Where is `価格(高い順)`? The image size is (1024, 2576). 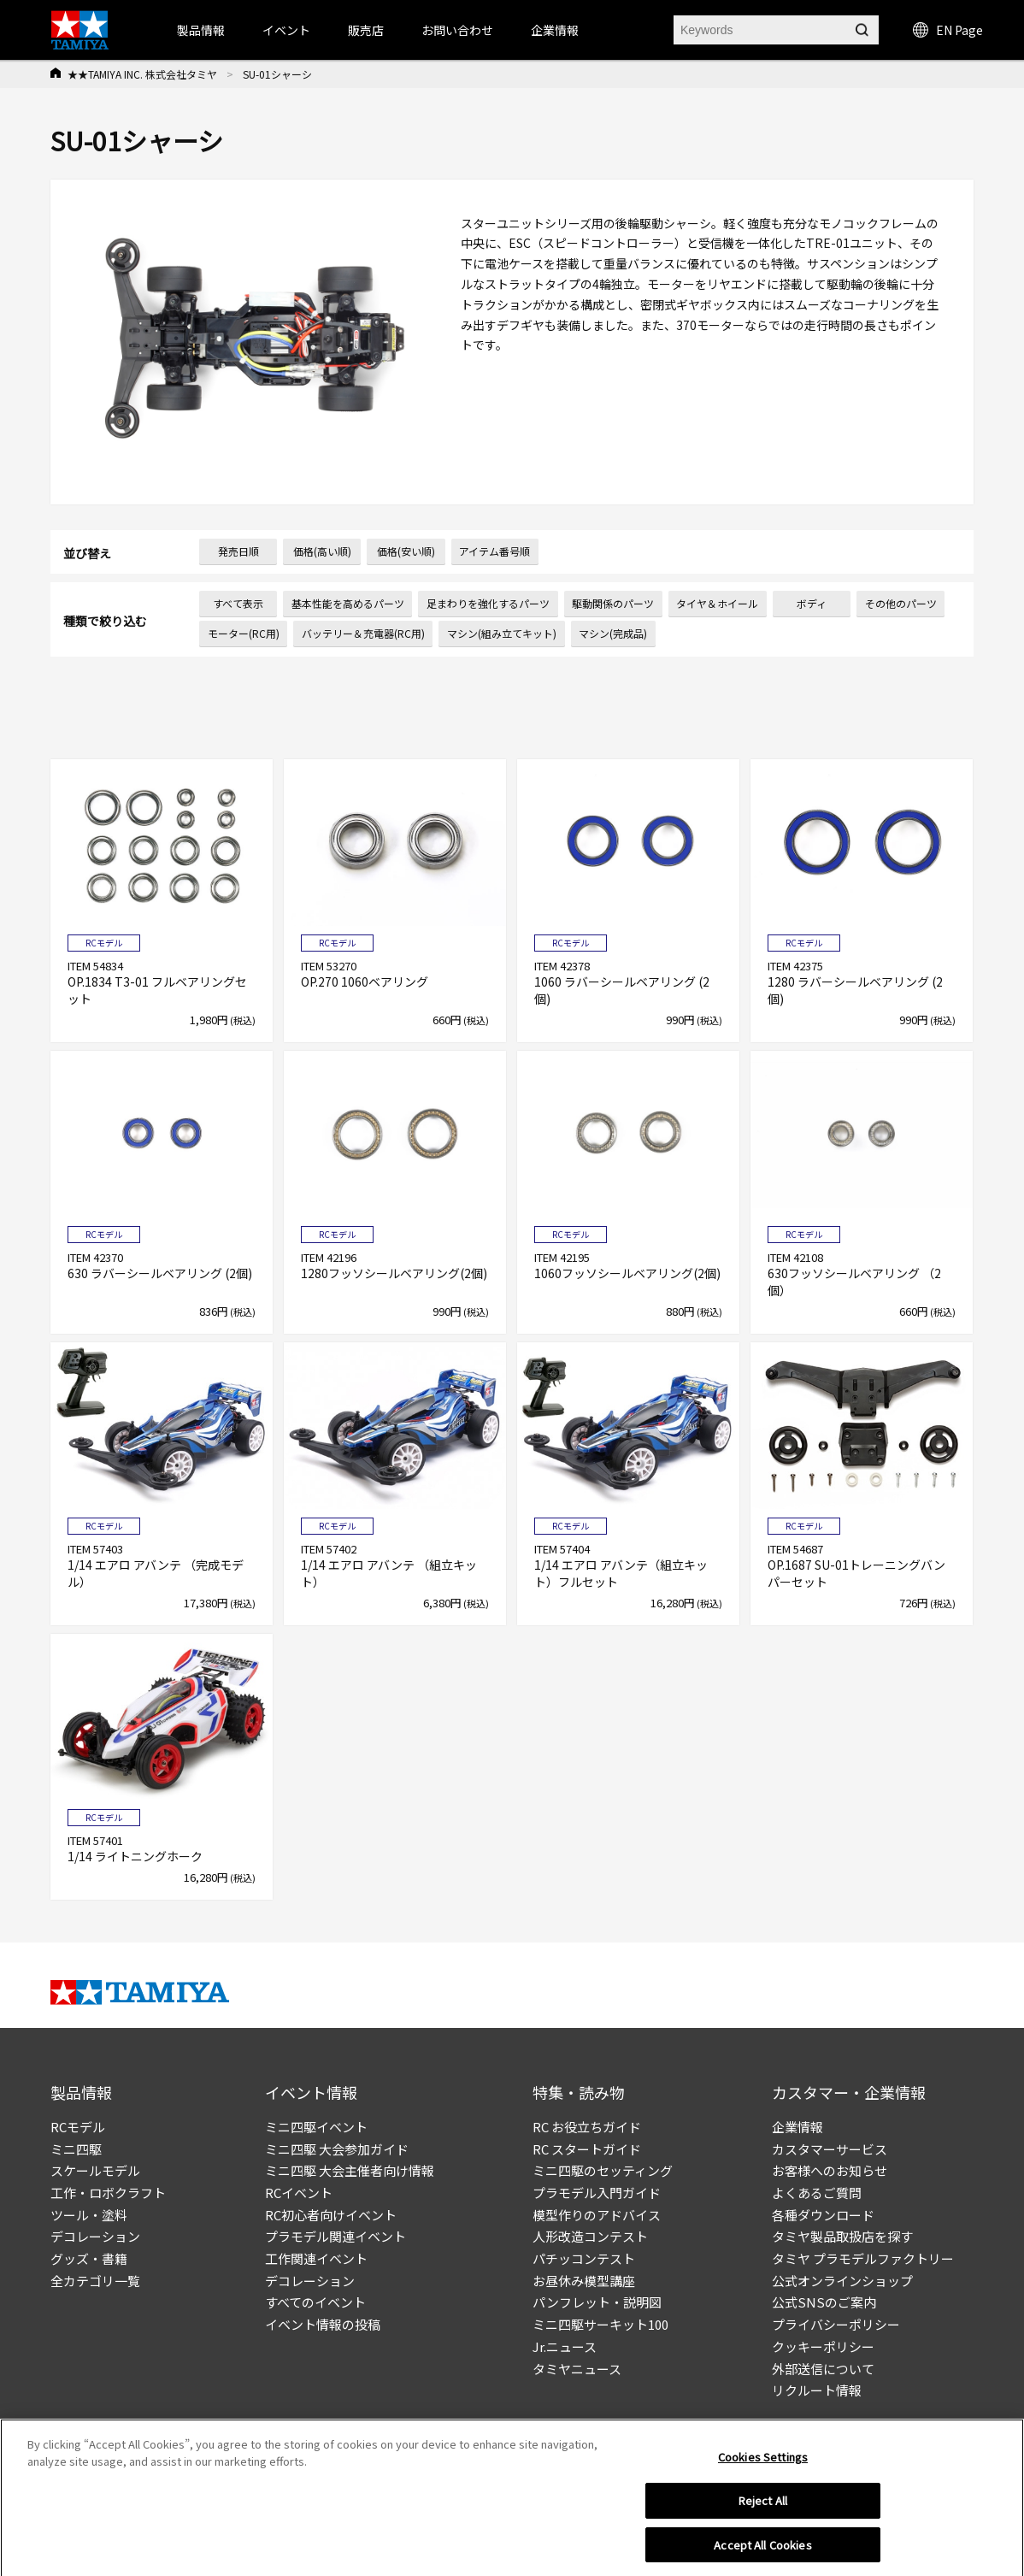
価格(高い順) is located at coordinates (322, 551).